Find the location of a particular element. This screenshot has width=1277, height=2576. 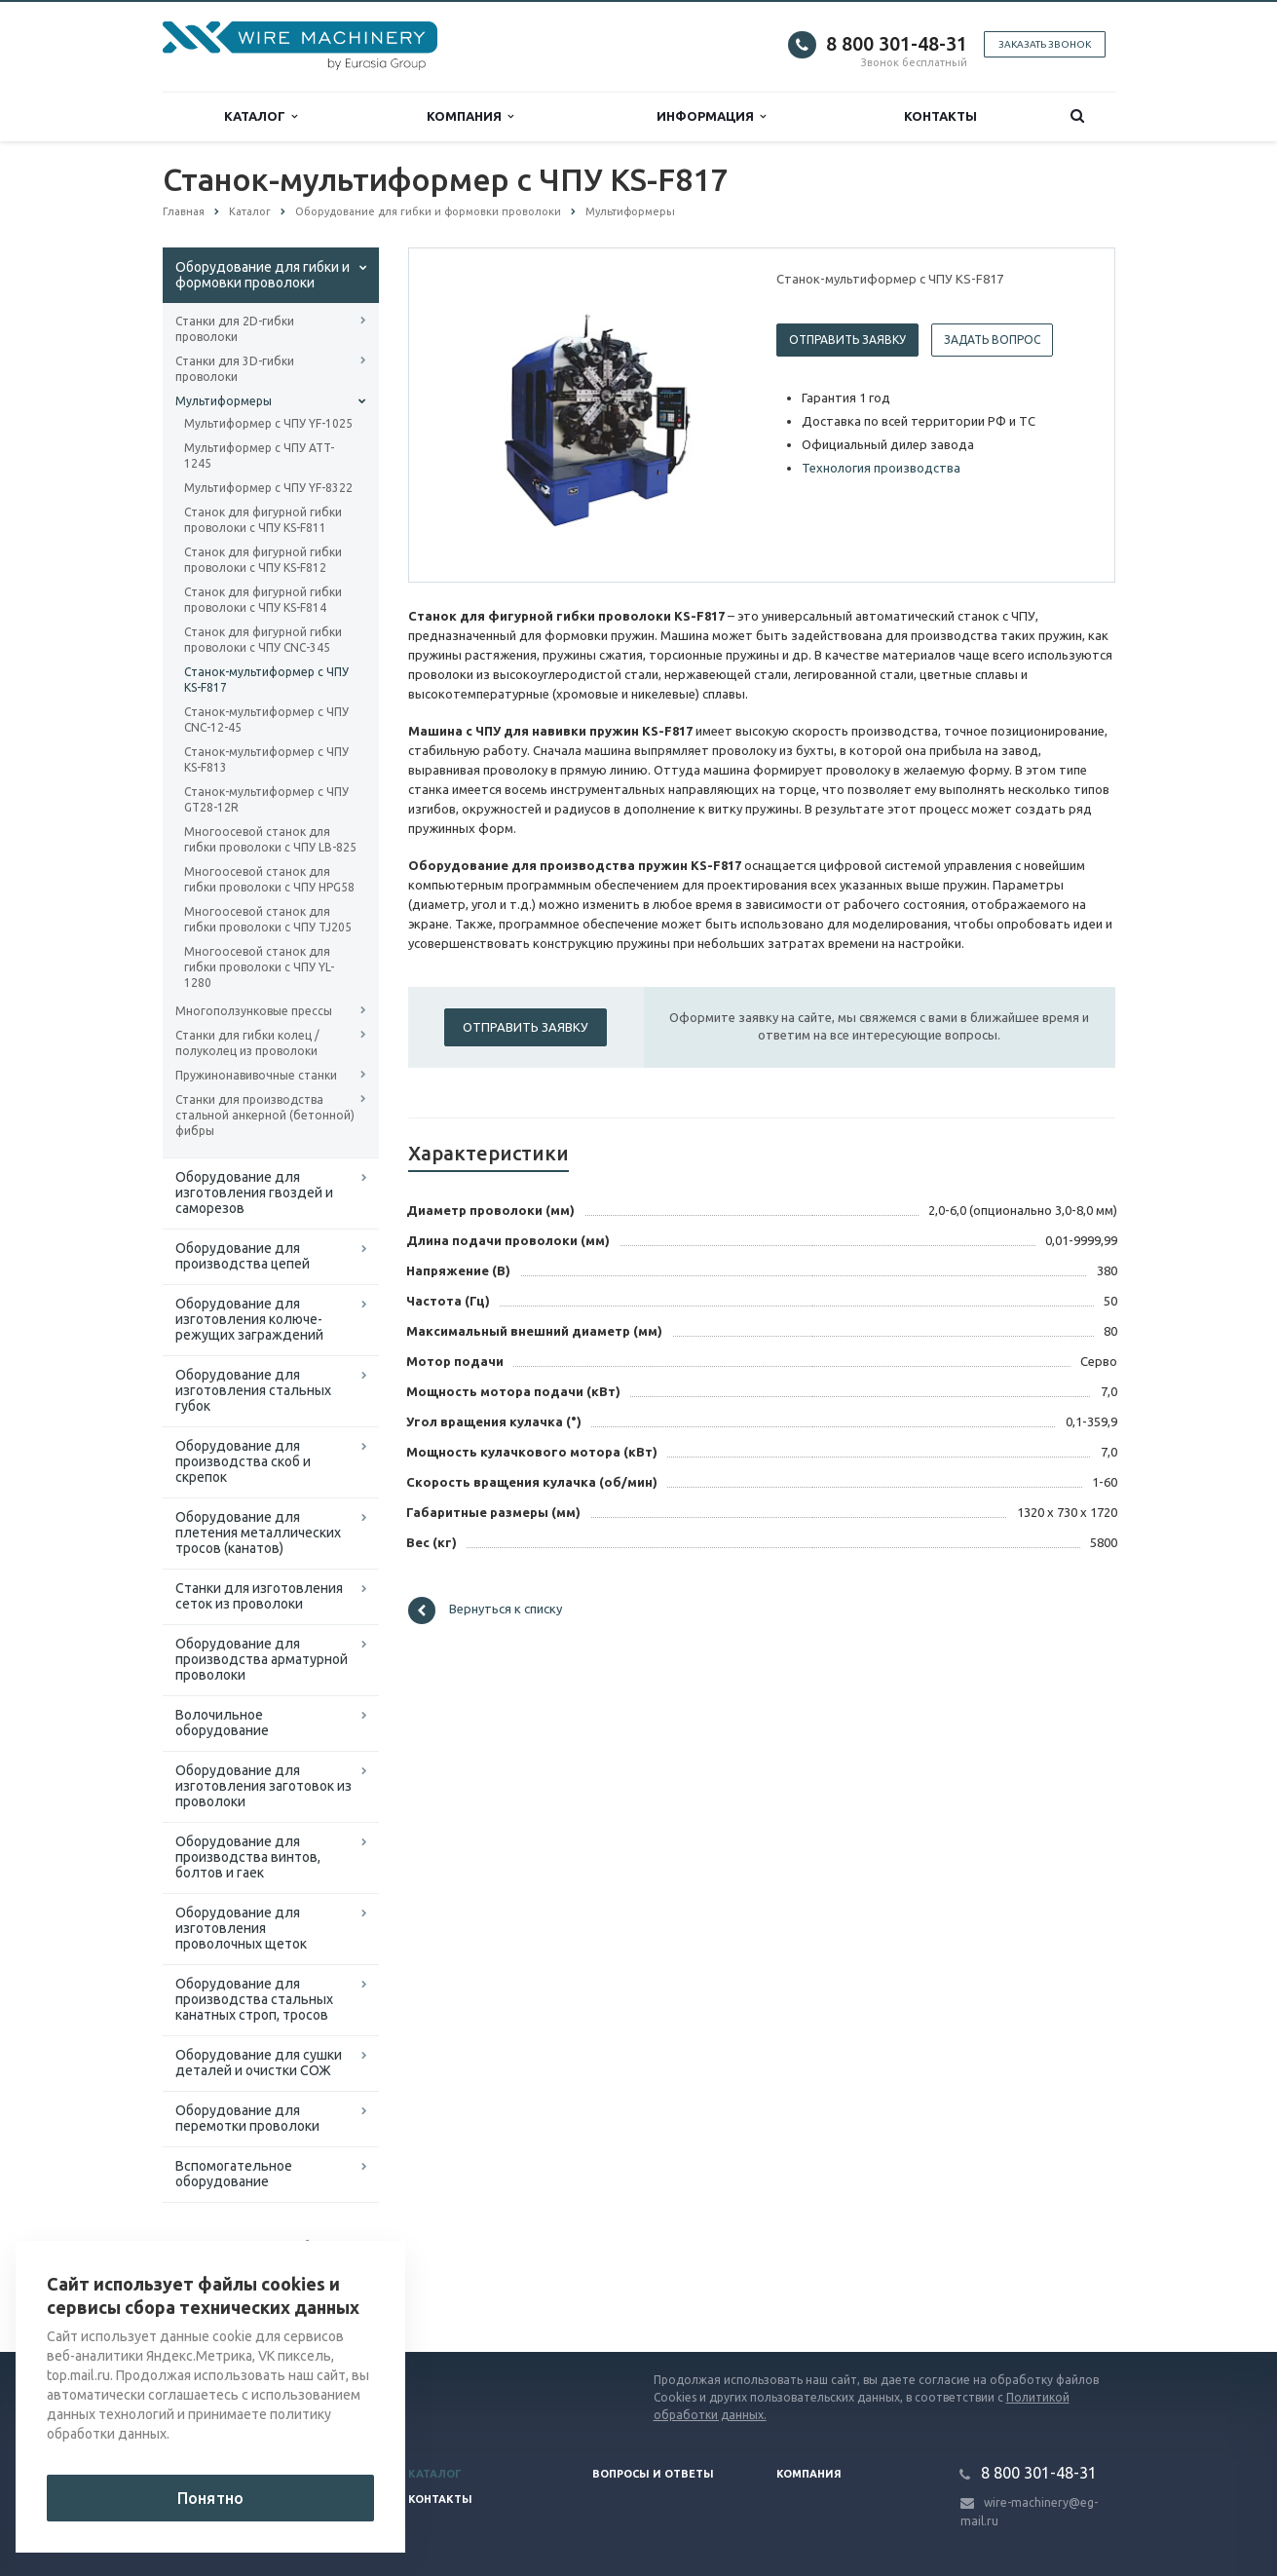

Станок для фигурной гибки проволоки с ЧПУ CNC-345 is located at coordinates (263, 639).